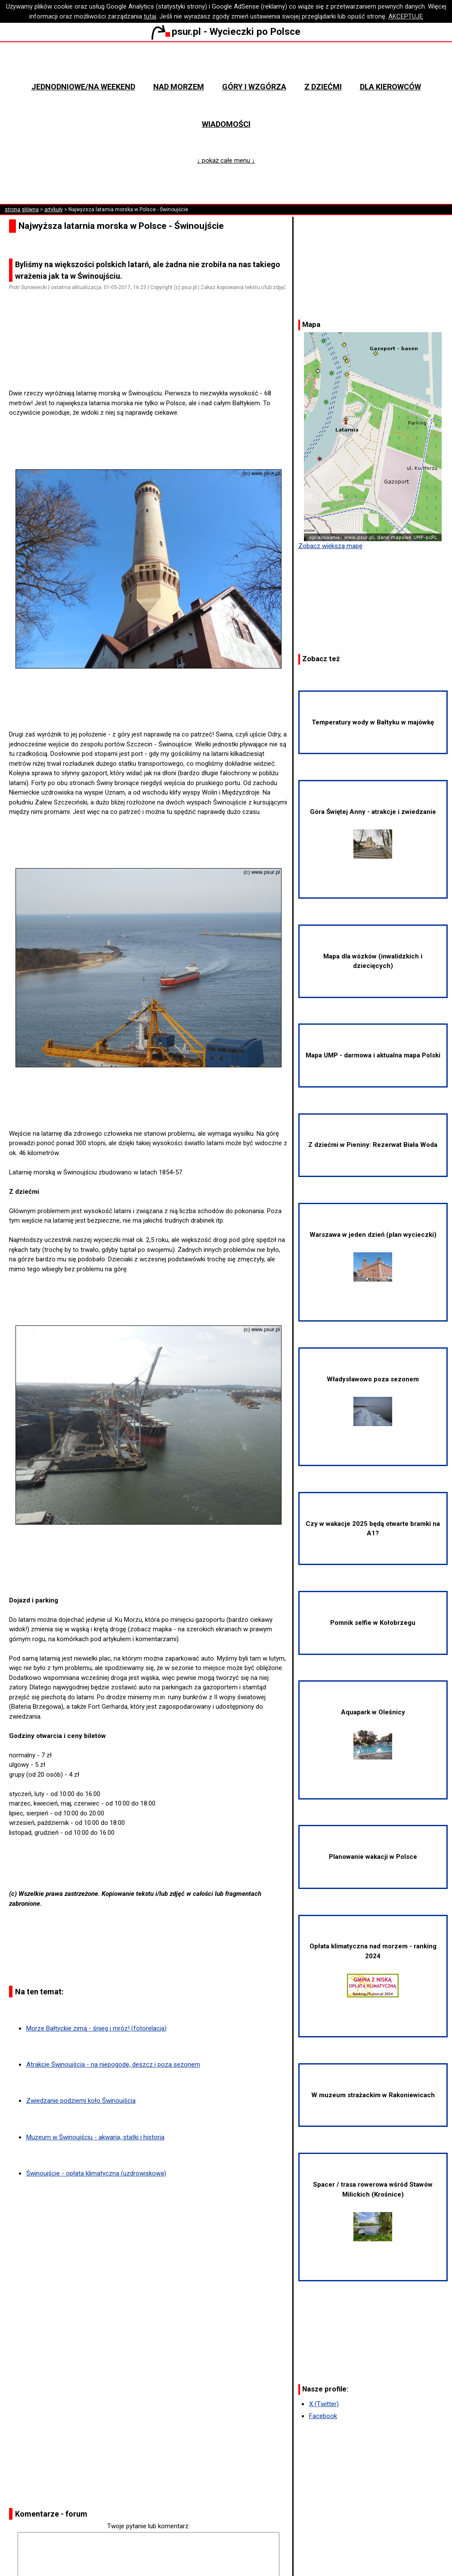 Image resolution: width=452 pixels, height=2576 pixels. Describe the element at coordinates (226, 124) in the screenshot. I see `Wiadomości` at that location.